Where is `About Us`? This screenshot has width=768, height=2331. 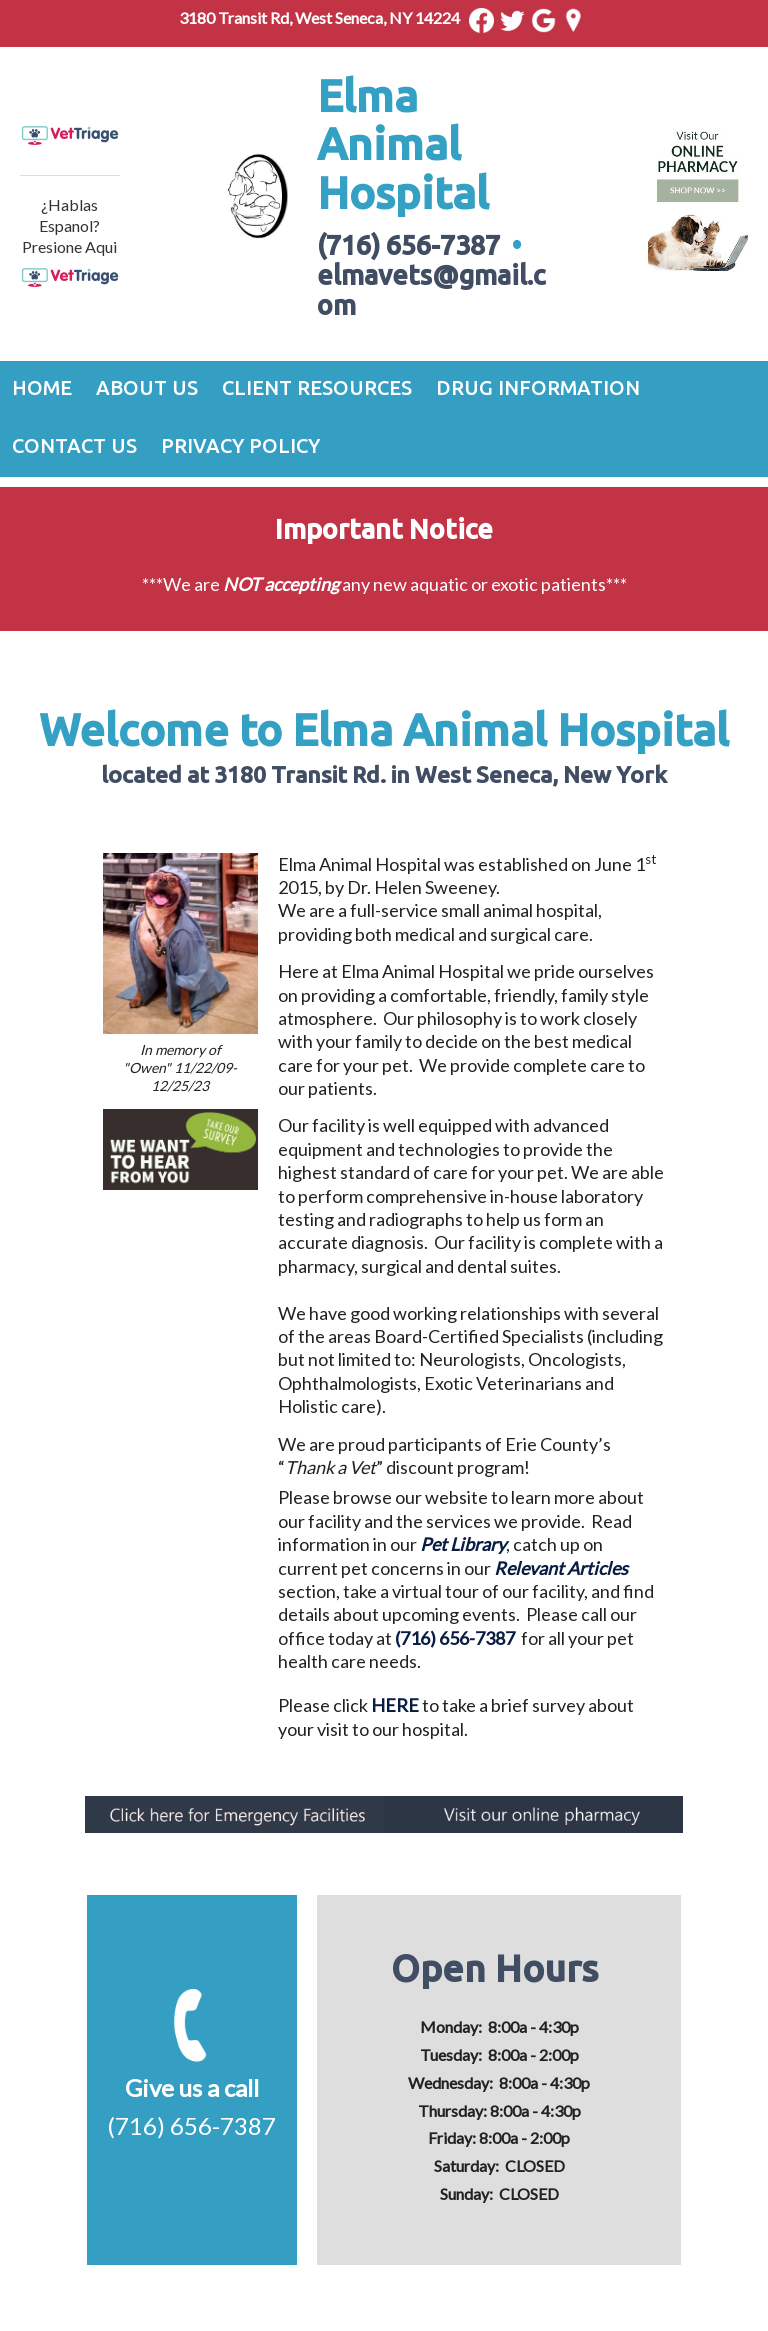
About Us is located at coordinates (147, 387).